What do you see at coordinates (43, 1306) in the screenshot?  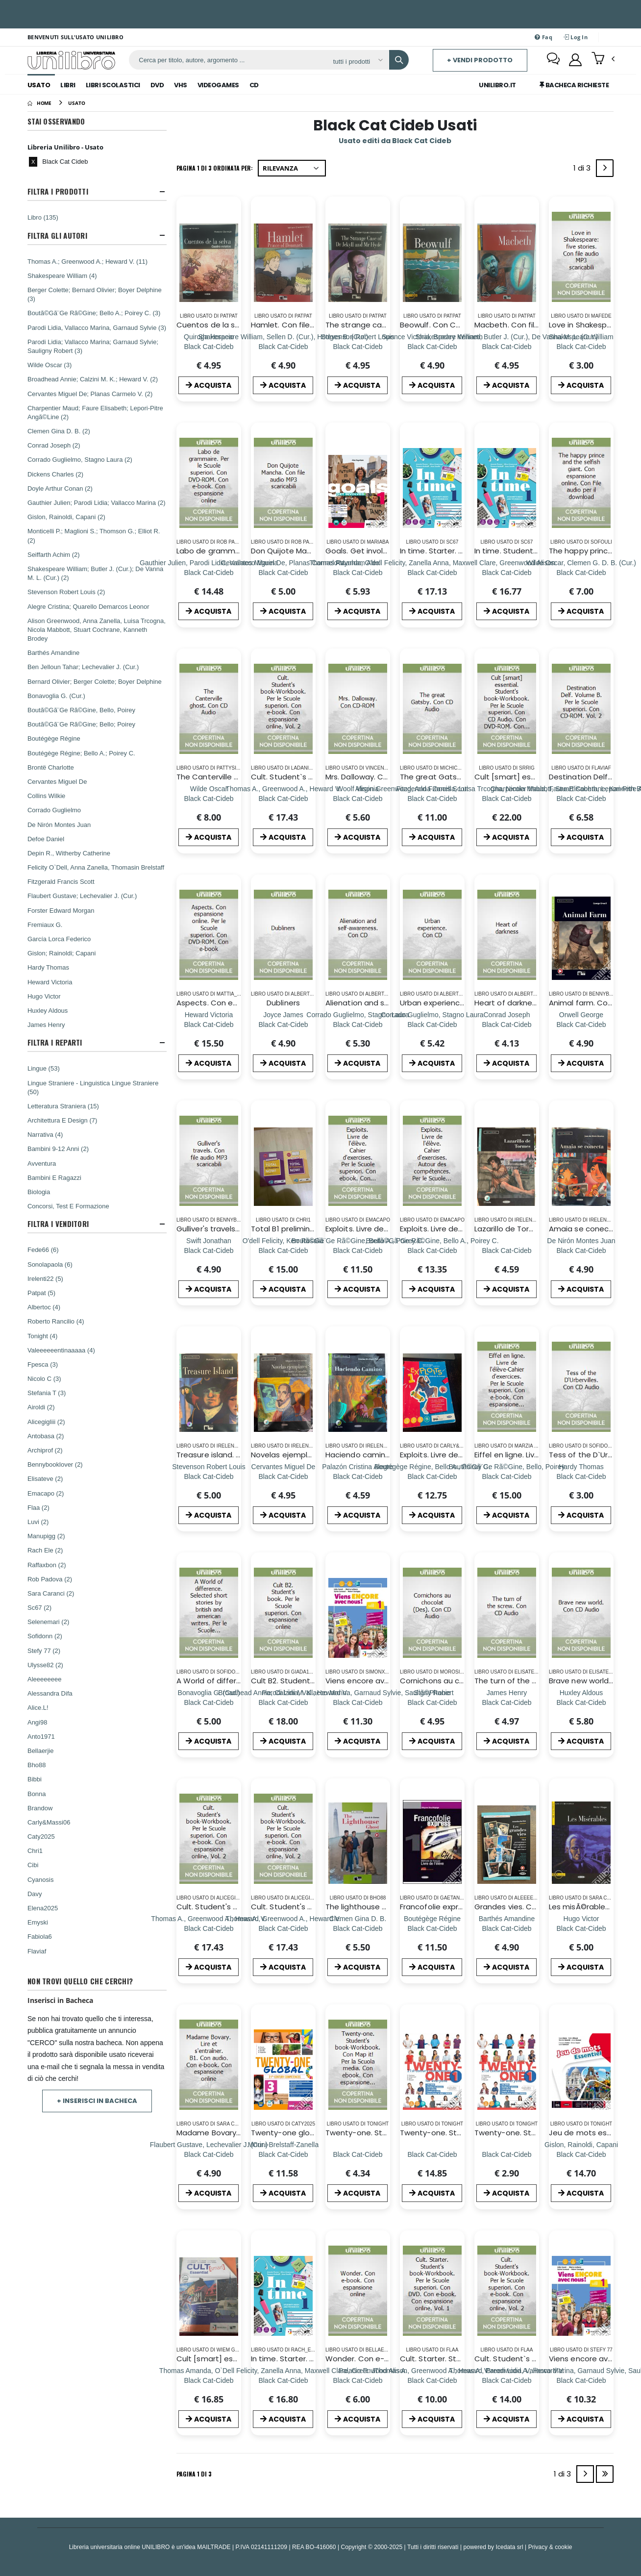 I see `Albertoc (4)` at bounding box center [43, 1306].